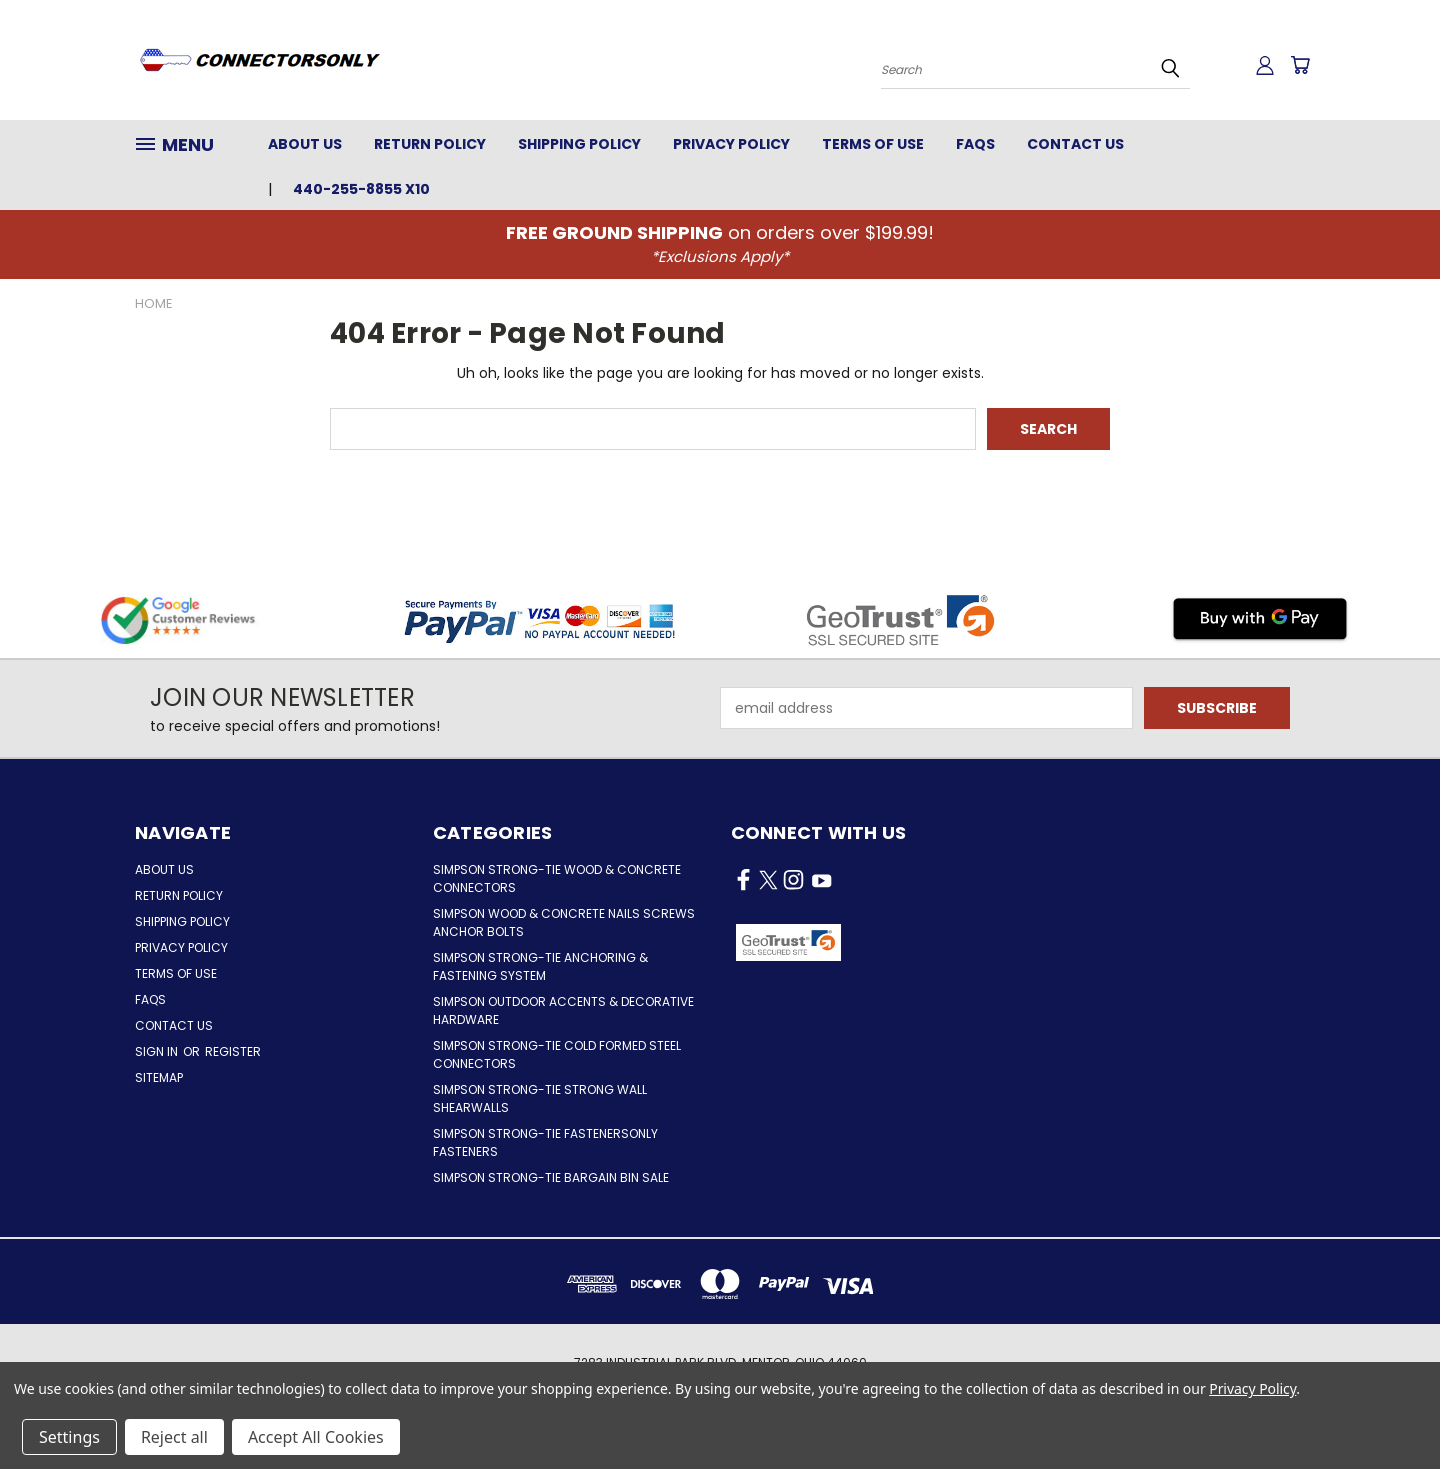 The height and width of the screenshot is (1469, 1440). What do you see at coordinates (926, 943) in the screenshot?
I see `[button]` at bounding box center [926, 943].